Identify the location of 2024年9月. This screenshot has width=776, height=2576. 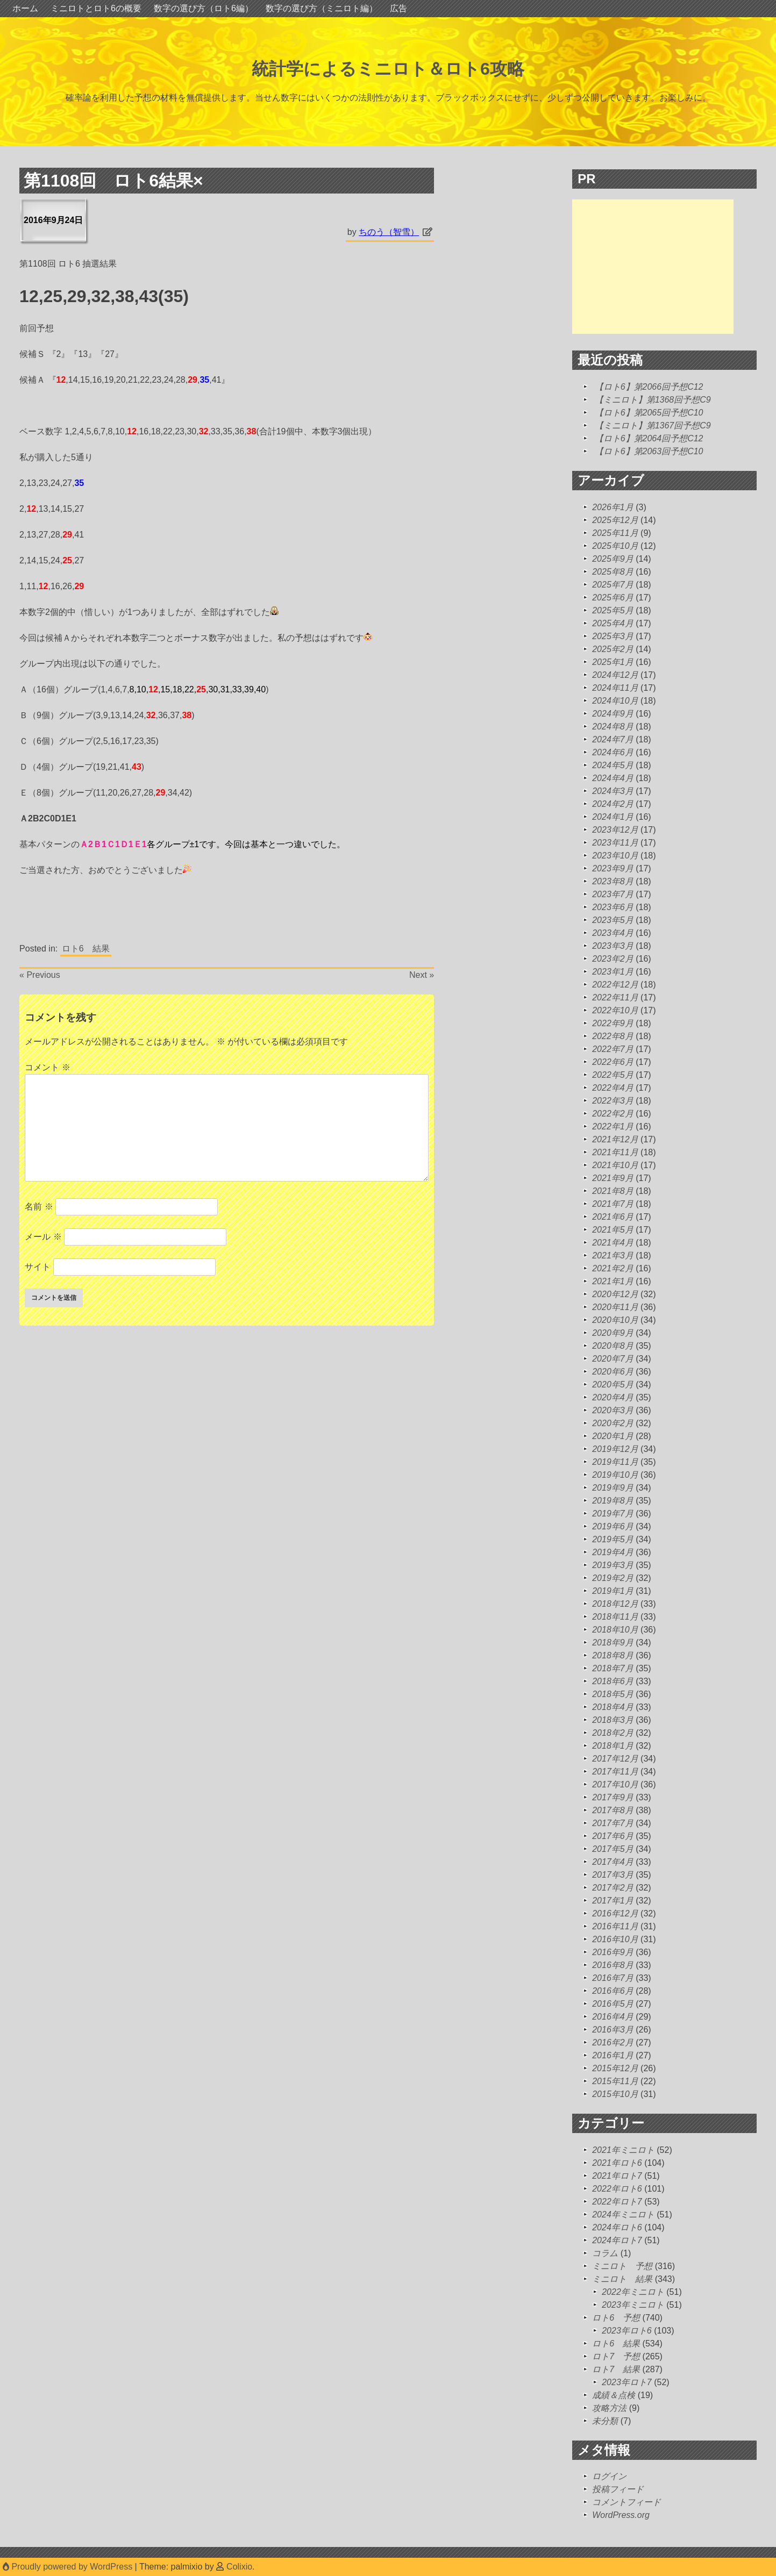
(612, 713).